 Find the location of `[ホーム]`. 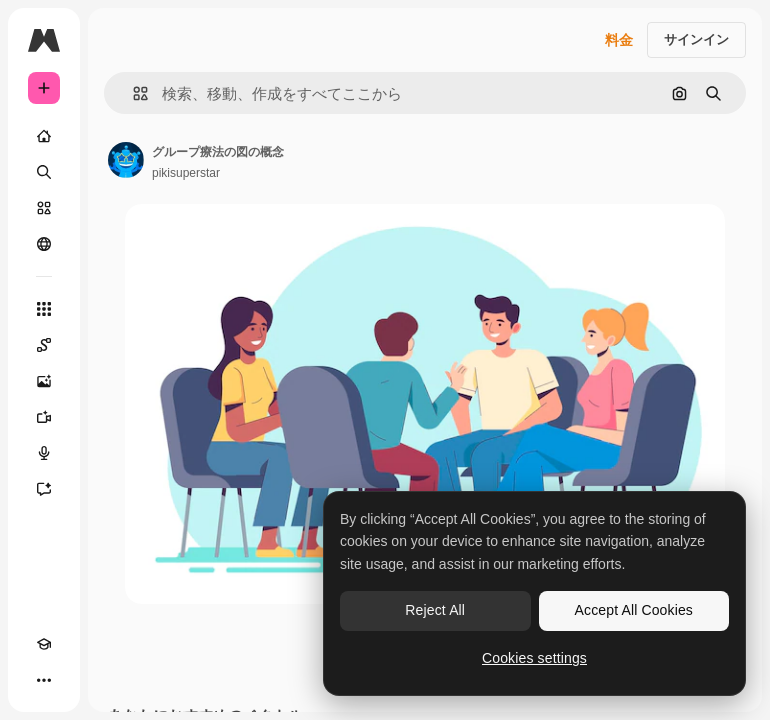

[ホーム] is located at coordinates (44, 136).